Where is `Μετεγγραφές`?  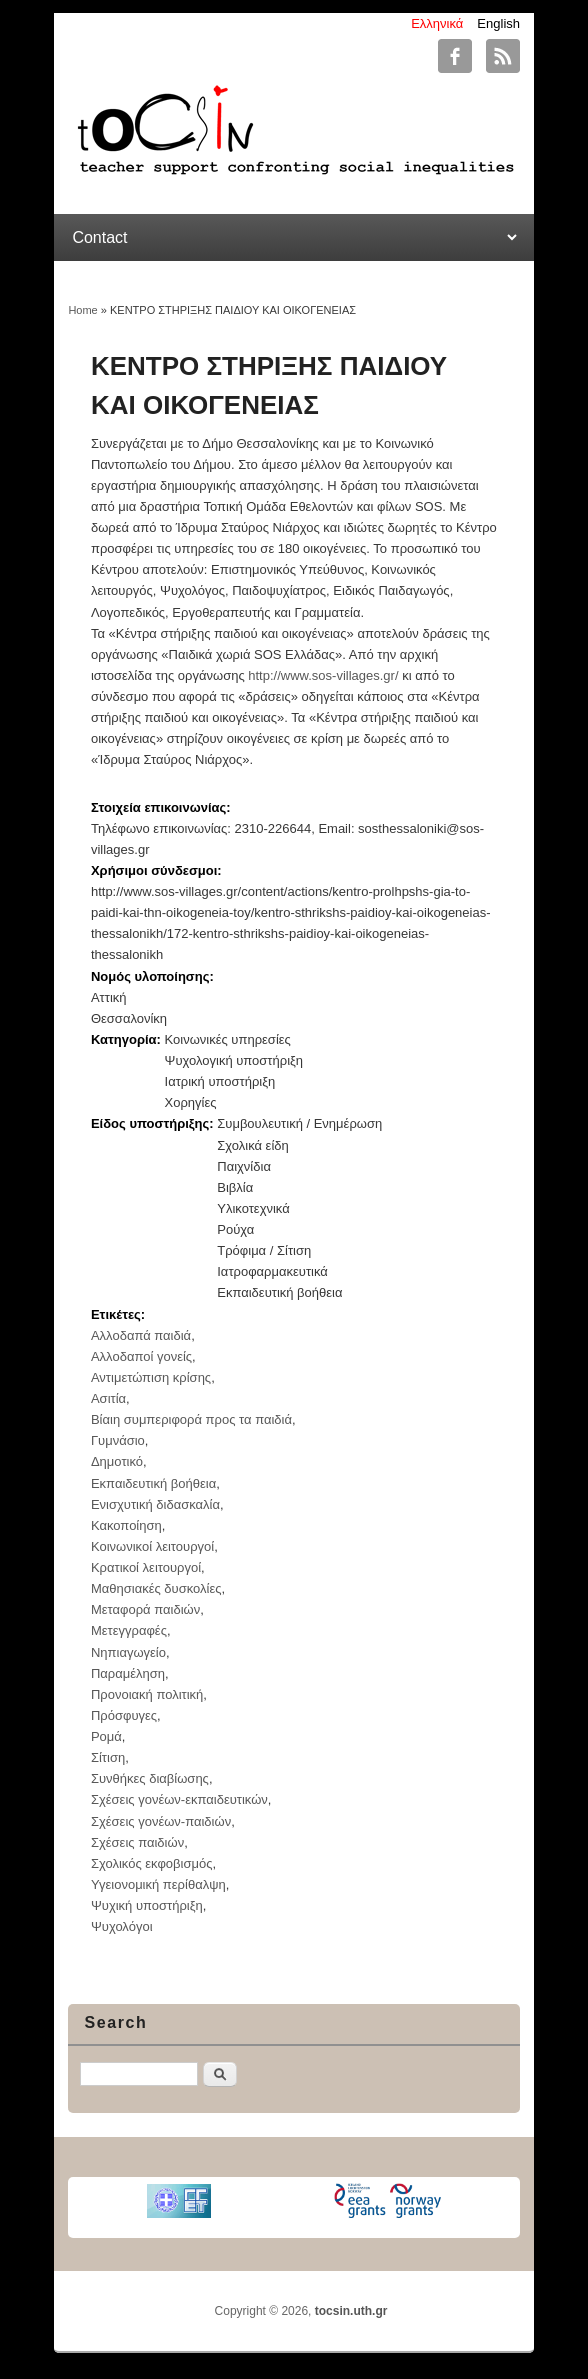
Μετεγγραφές is located at coordinates (129, 1630).